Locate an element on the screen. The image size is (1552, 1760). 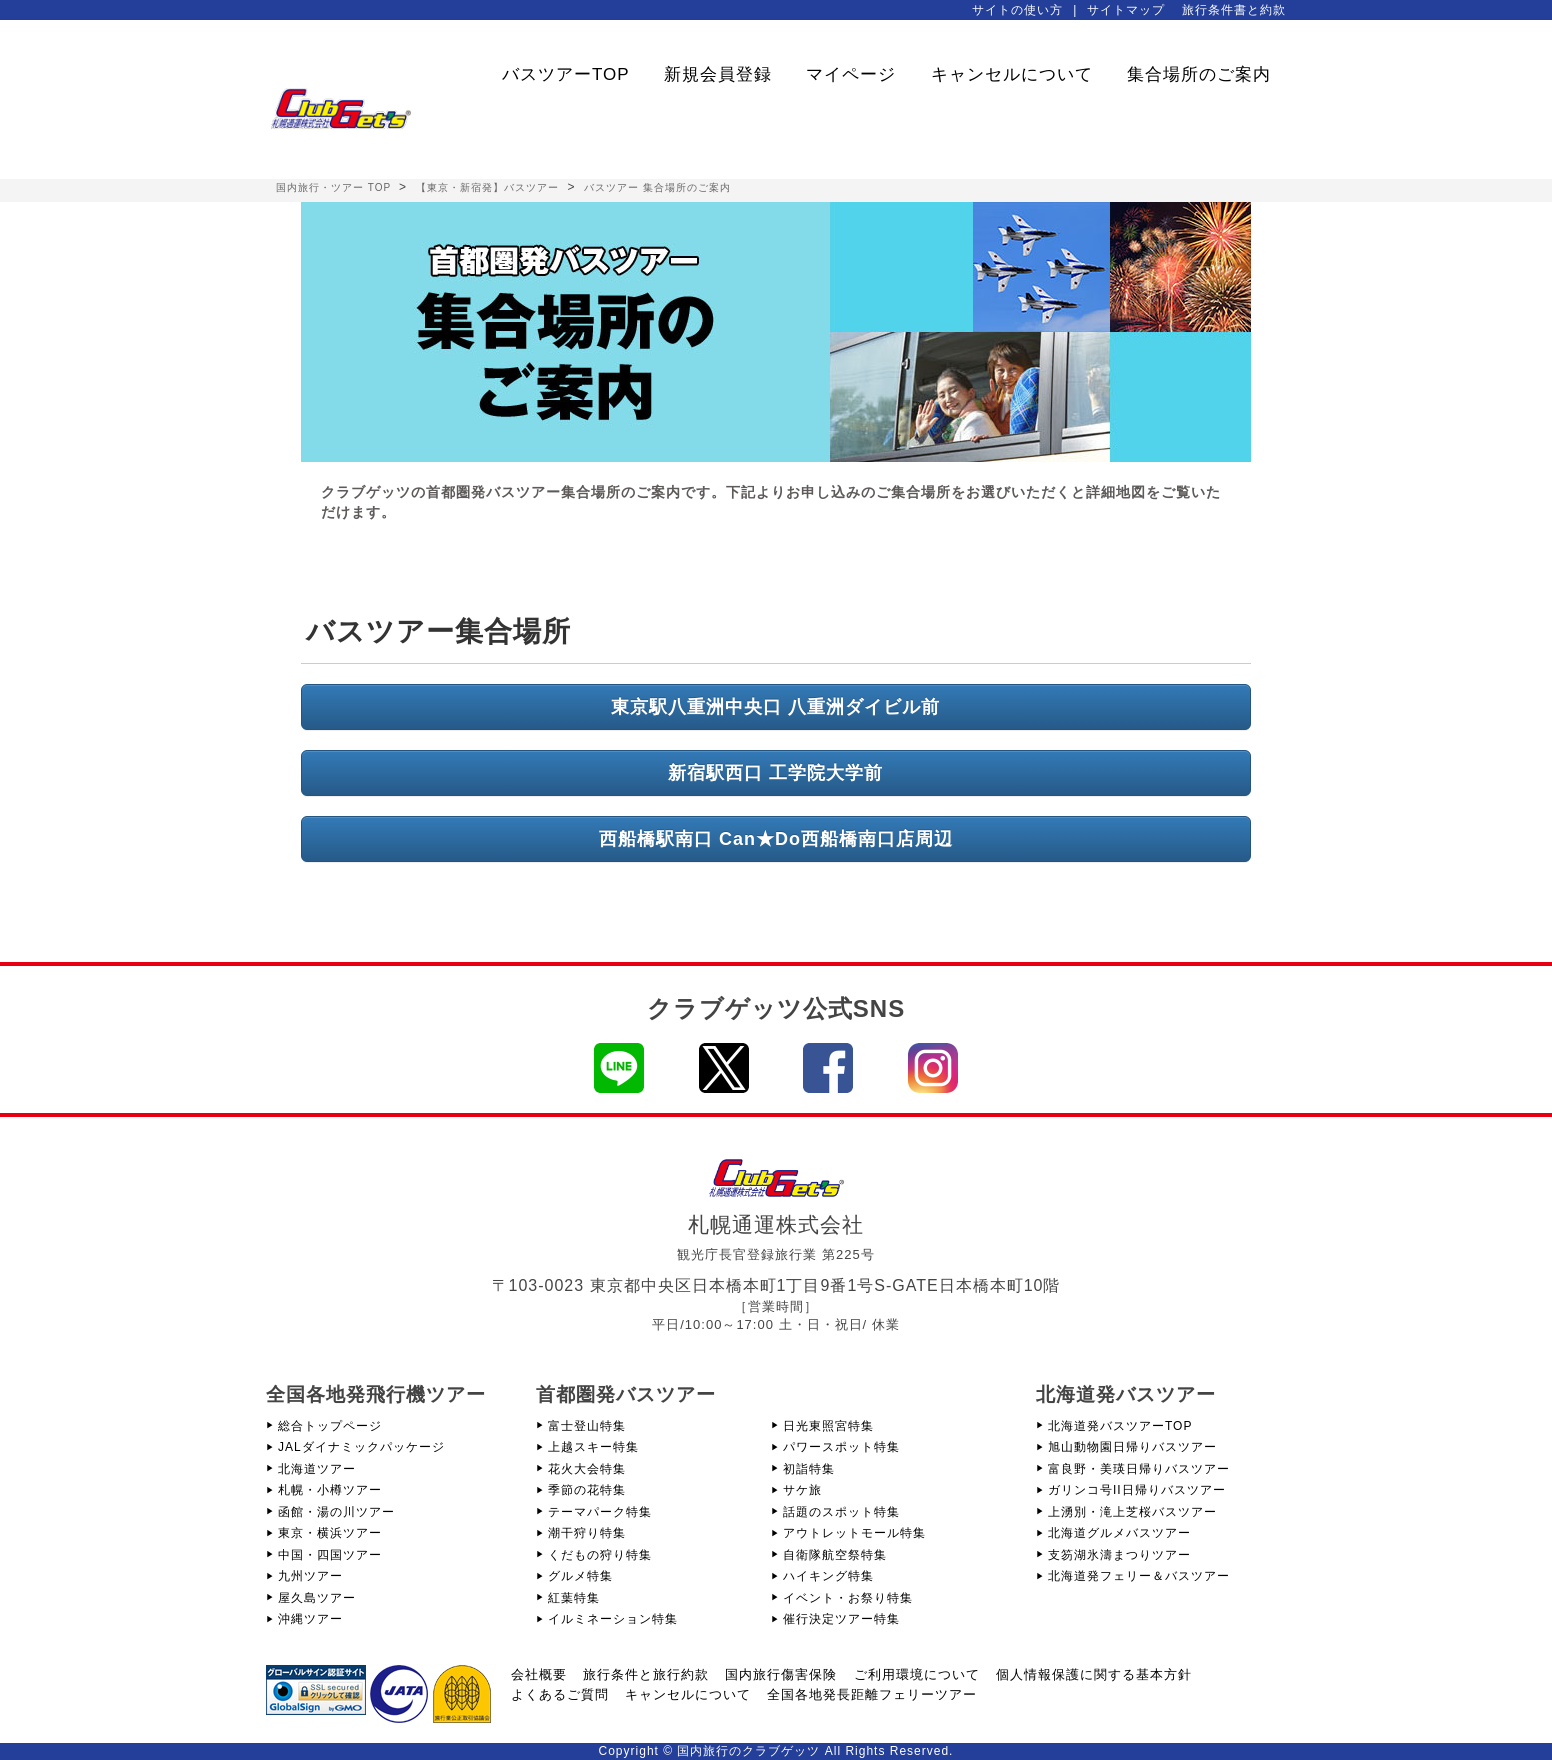
上越スキー特集 is located at coordinates (593, 1447).